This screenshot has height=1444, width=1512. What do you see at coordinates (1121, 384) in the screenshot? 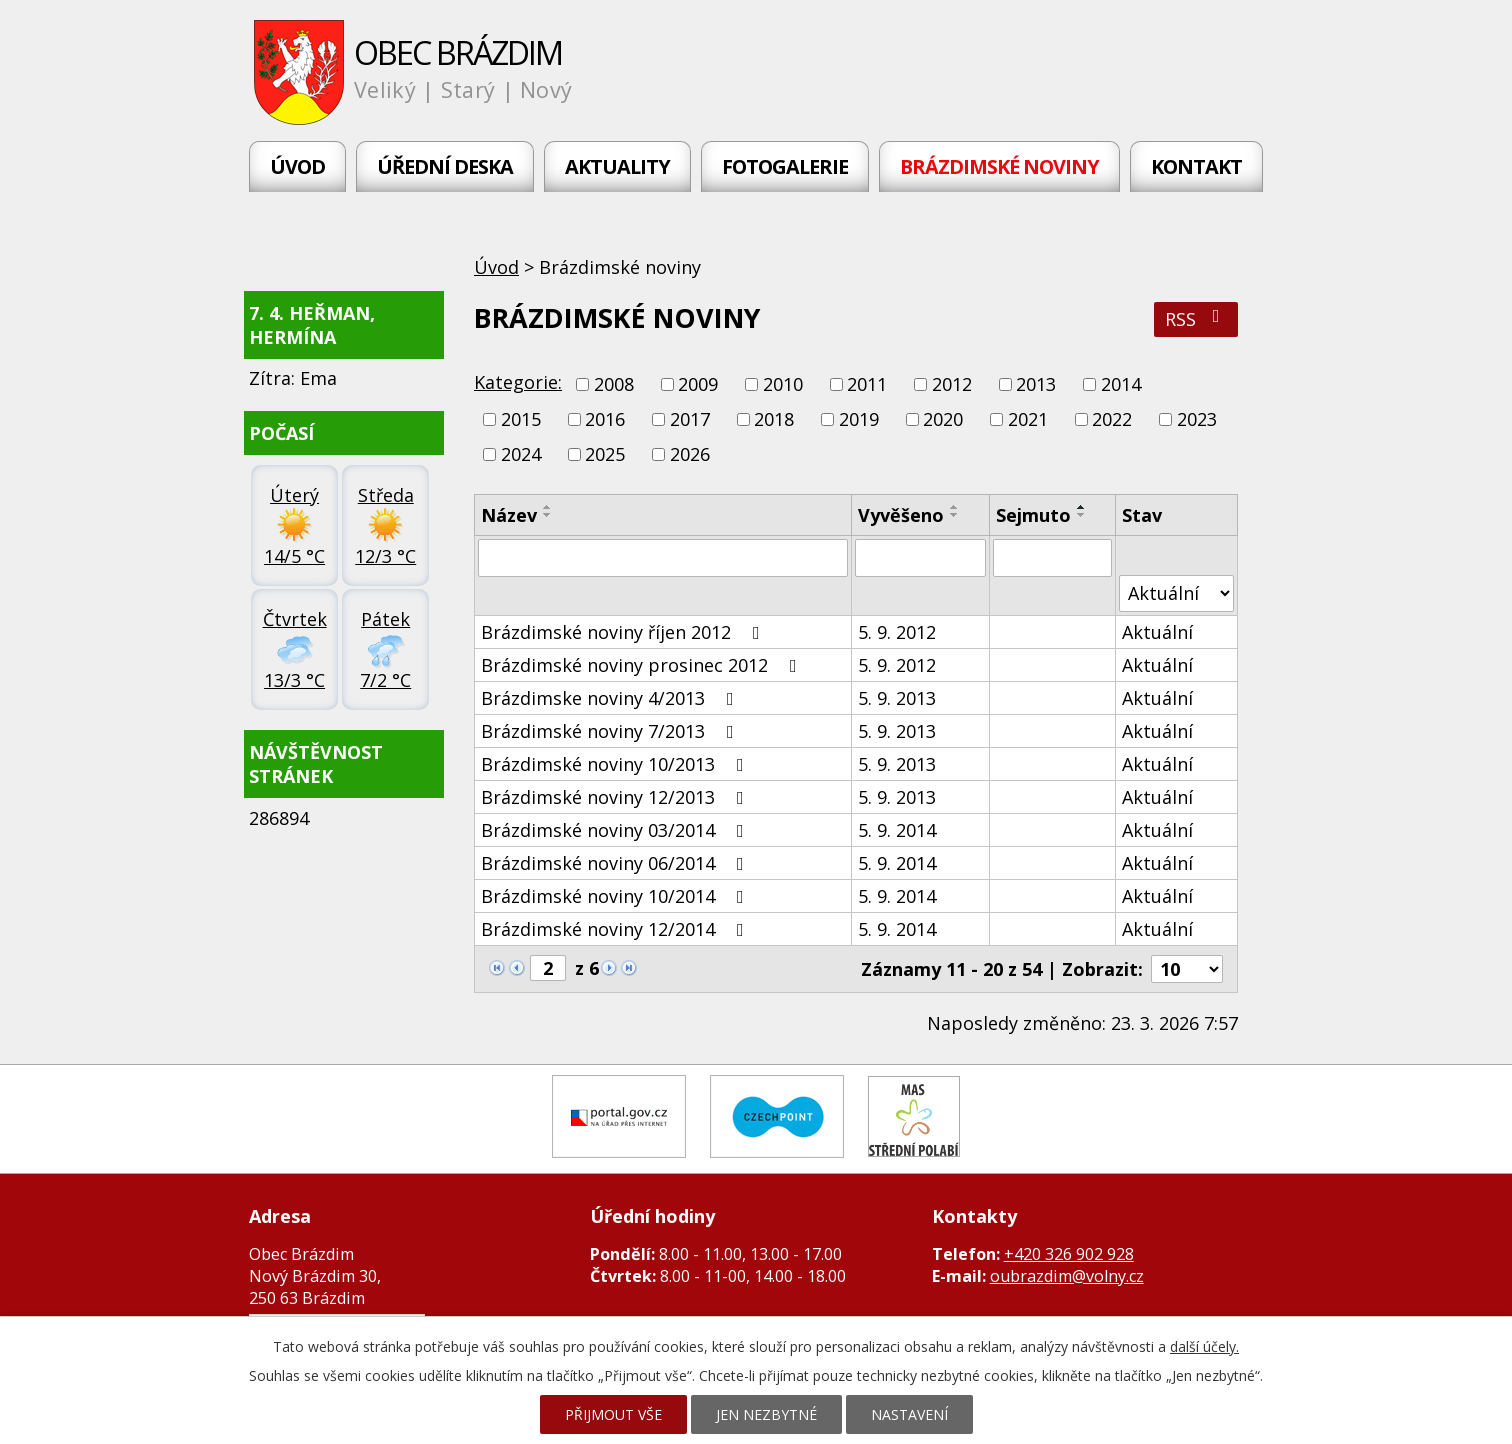
I see `2014` at bounding box center [1121, 384].